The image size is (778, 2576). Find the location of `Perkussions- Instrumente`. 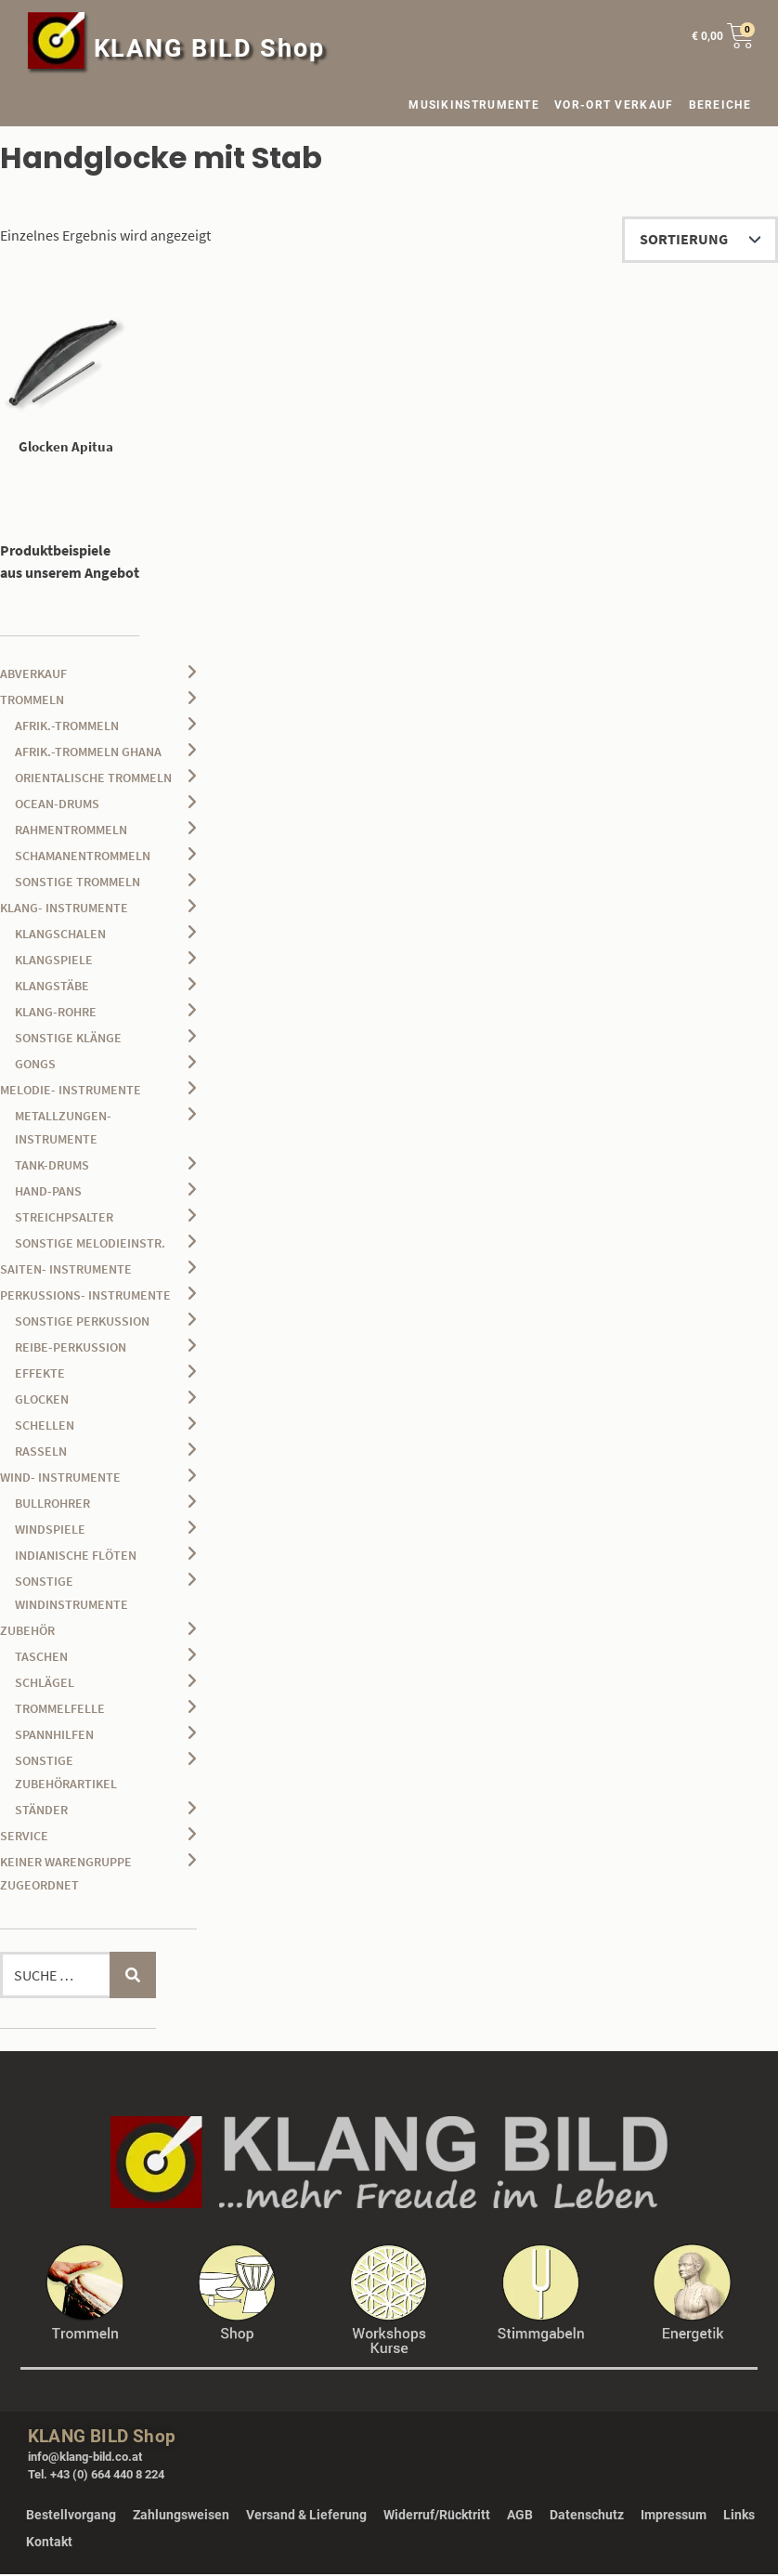

Perkussions- Instrumente is located at coordinates (85, 1296).